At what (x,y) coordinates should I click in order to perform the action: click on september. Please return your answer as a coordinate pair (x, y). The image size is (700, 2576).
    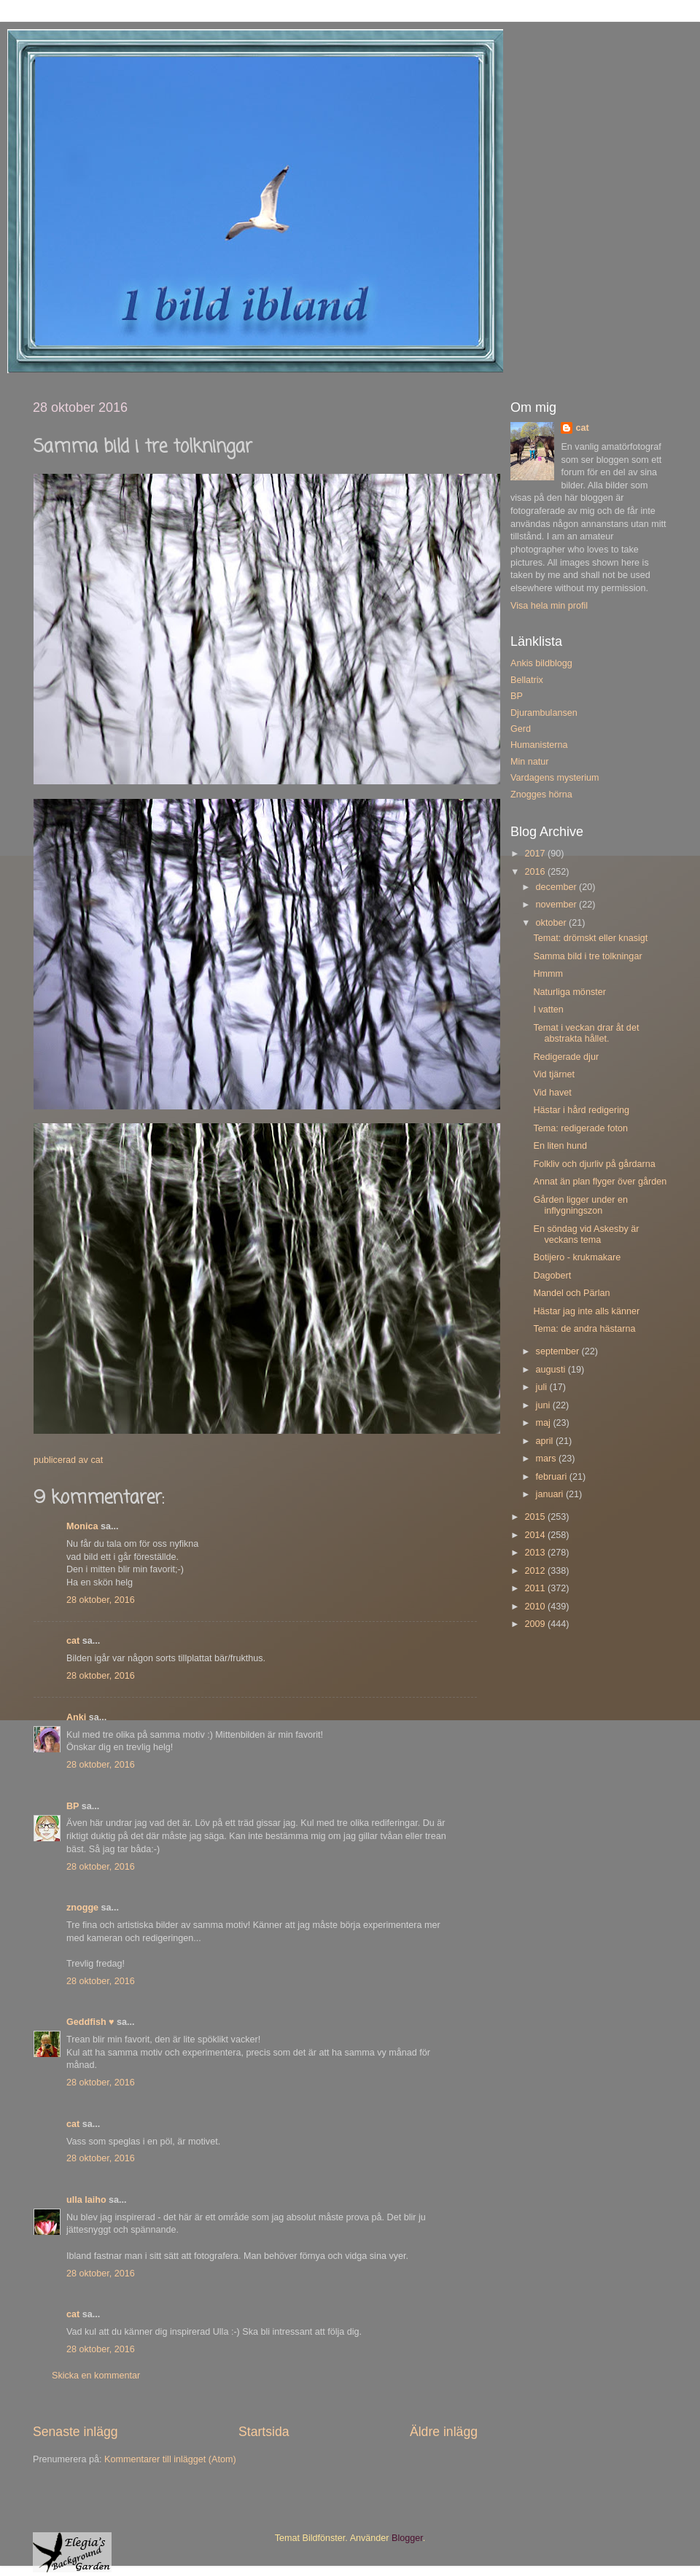
    Looking at the image, I should click on (559, 1351).